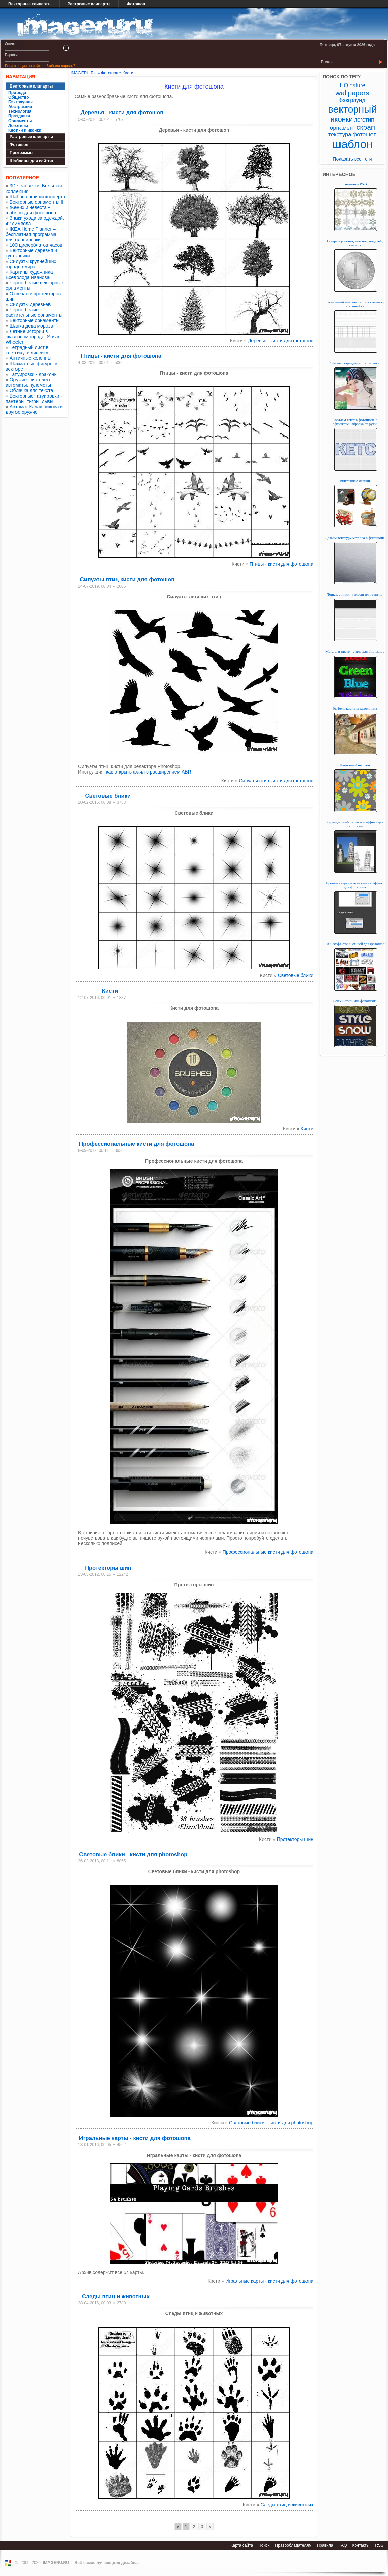 Image resolution: width=388 pixels, height=2576 pixels. Describe the element at coordinates (34, 398) in the screenshot. I see `Векторные татуировки - пантеры, тигры, львы` at that location.